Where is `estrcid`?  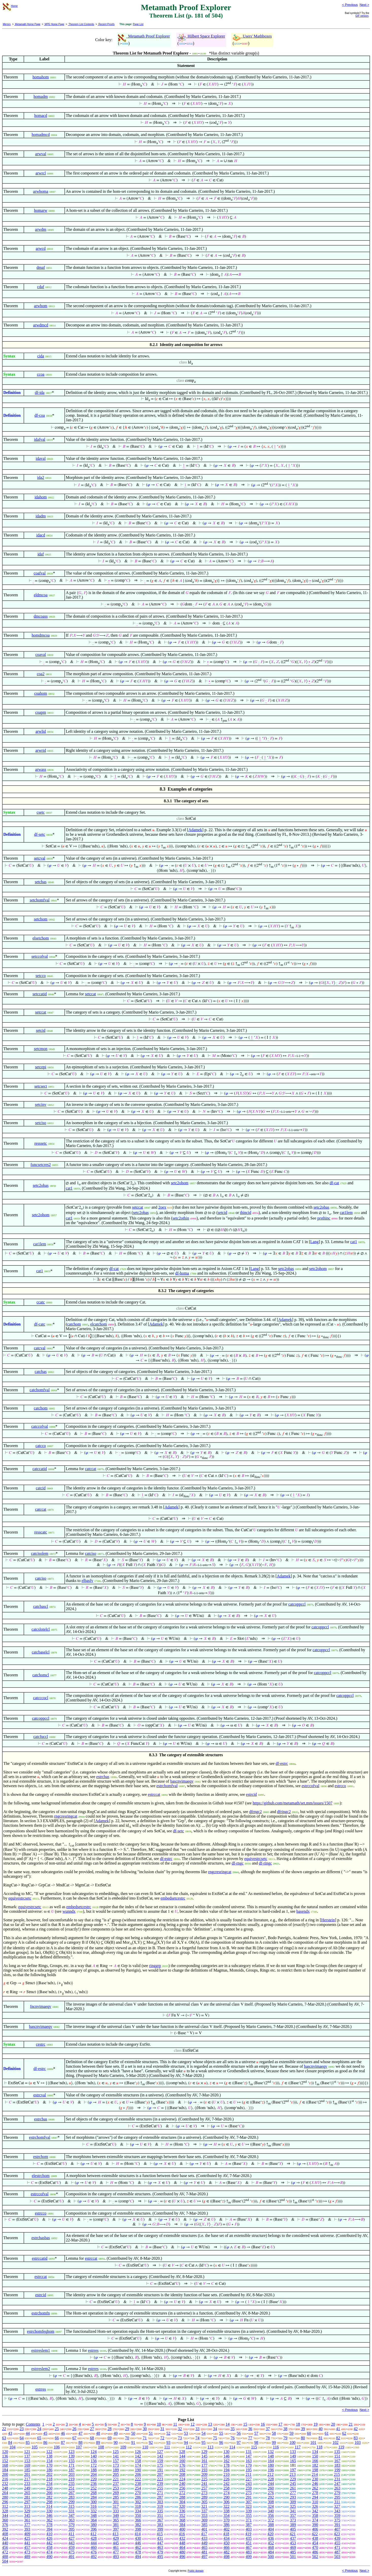
estrcid is located at coordinates (251, 1794).